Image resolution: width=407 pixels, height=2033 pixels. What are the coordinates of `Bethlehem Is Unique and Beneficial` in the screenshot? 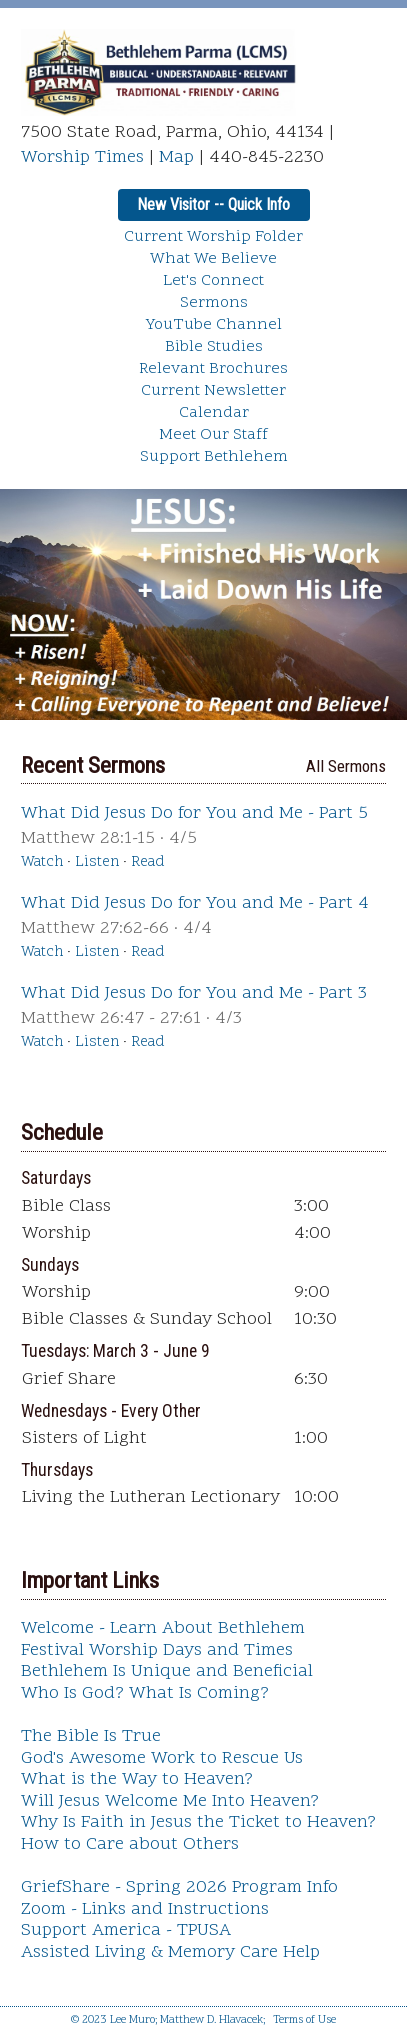 It's located at (167, 1671).